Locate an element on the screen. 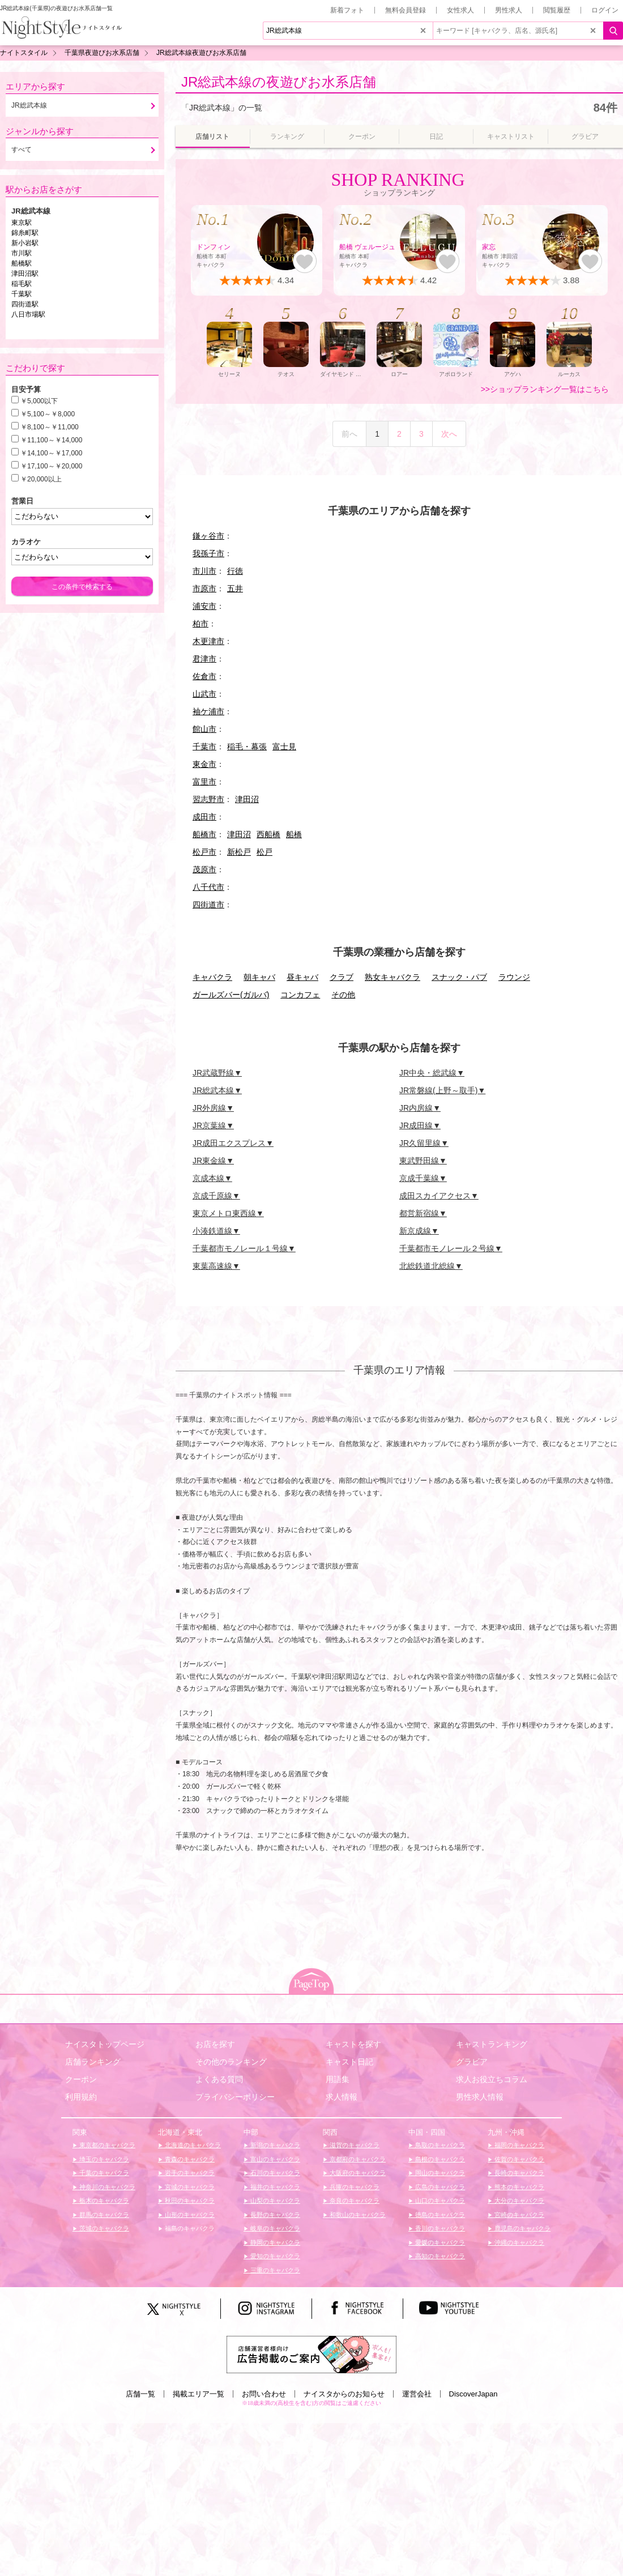  西船橋 is located at coordinates (268, 834).